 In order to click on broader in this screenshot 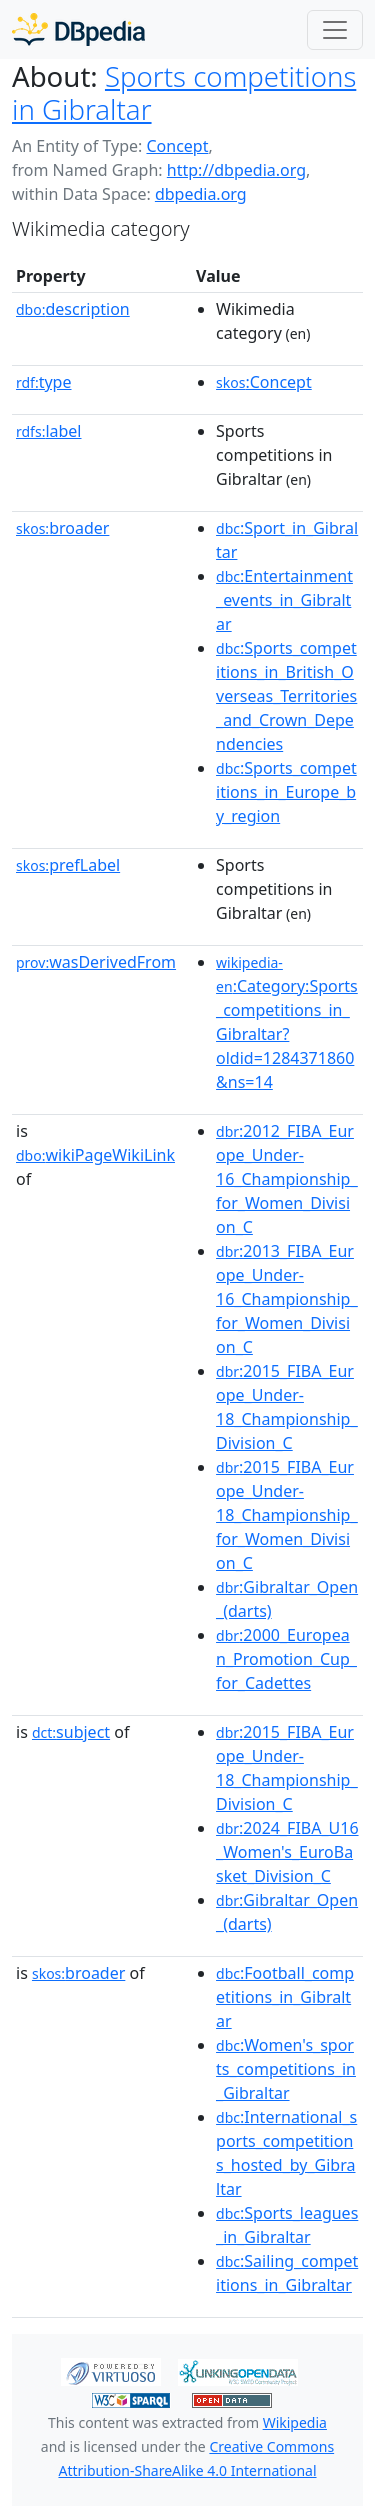, I will do `click(62, 528)`.